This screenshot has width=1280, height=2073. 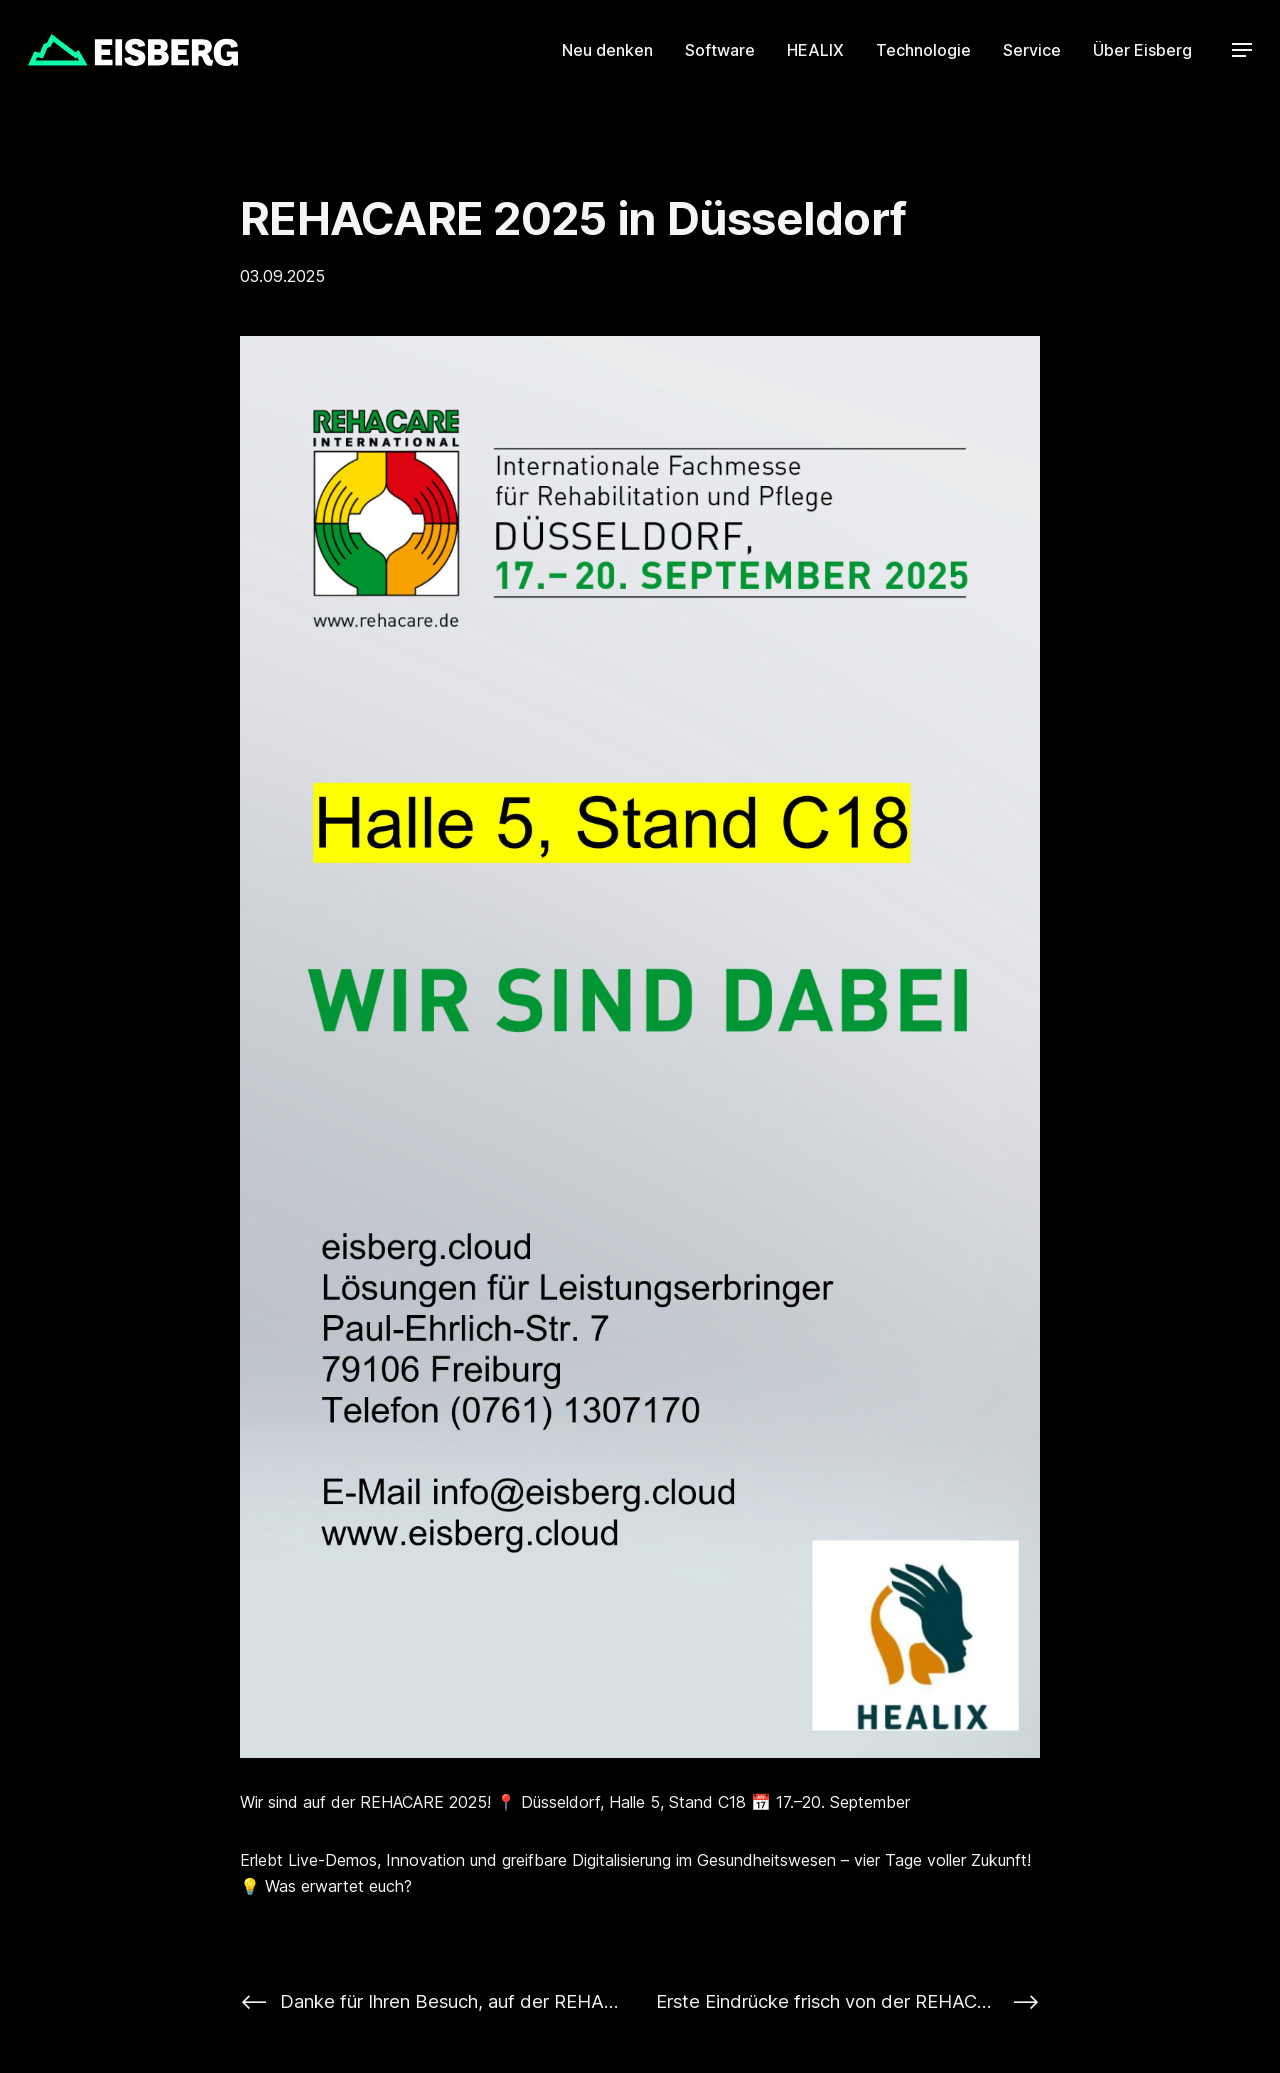 What do you see at coordinates (1032, 50) in the screenshot?
I see `Service` at bounding box center [1032, 50].